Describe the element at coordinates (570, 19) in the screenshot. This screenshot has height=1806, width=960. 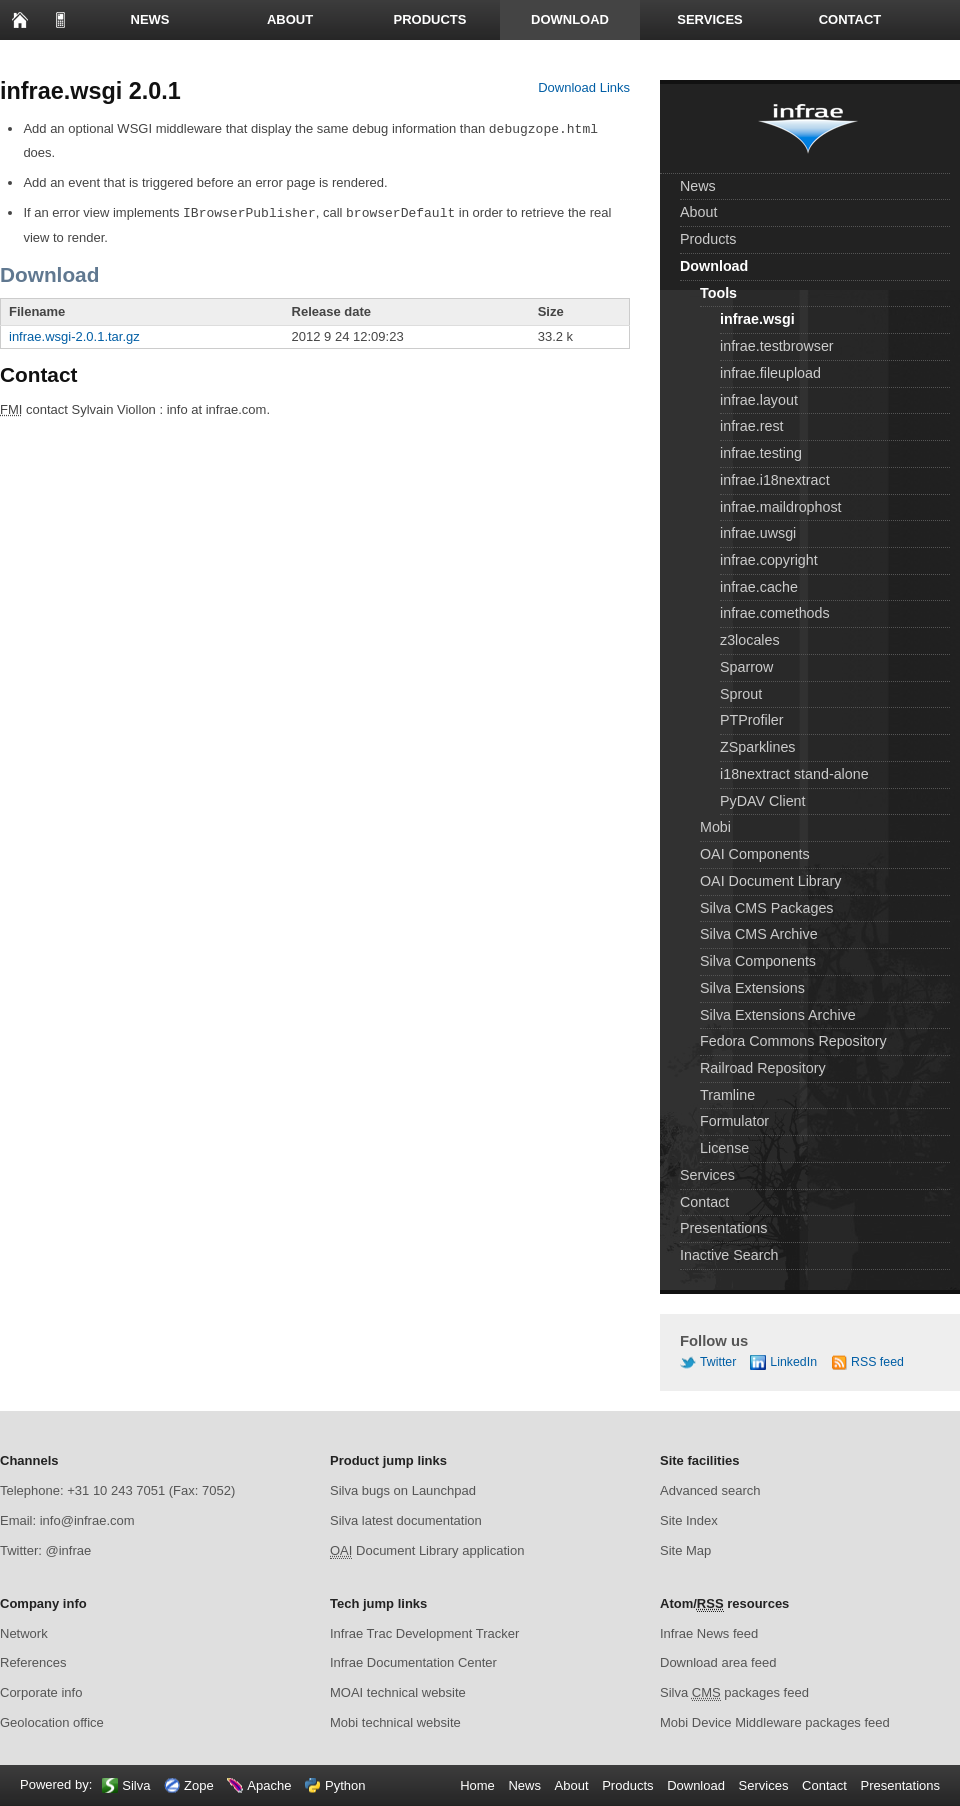
I see `Download` at that location.